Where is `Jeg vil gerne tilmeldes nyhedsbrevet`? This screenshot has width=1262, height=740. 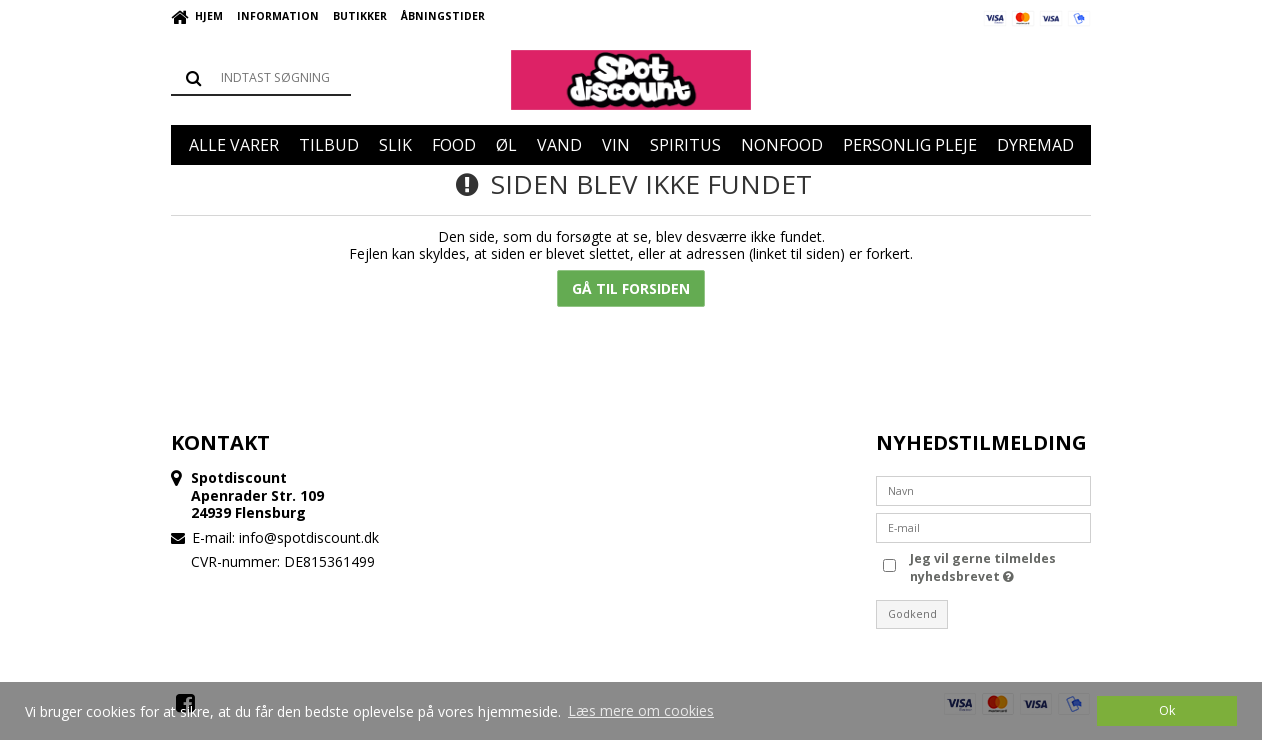
Jeg vil gerne tilmeldes nyhedsbrevet is located at coordinates (981, 567).